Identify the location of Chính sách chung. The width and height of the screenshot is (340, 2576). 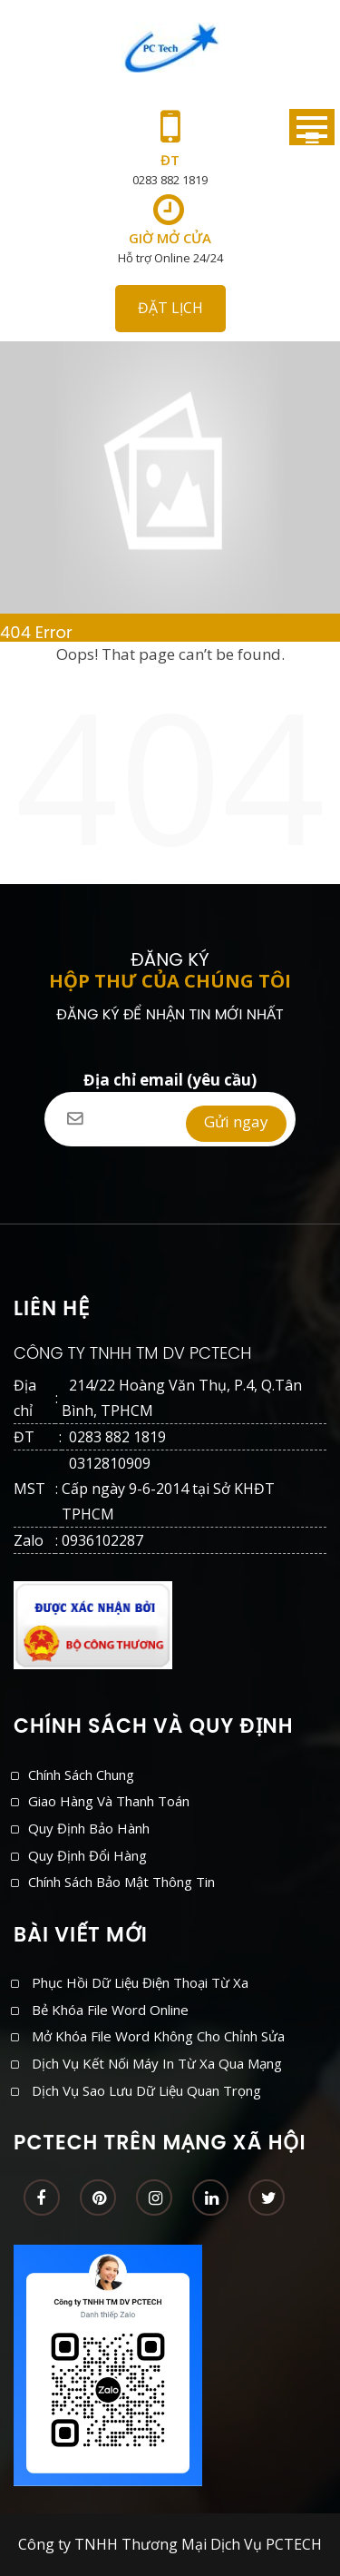
(81, 1774).